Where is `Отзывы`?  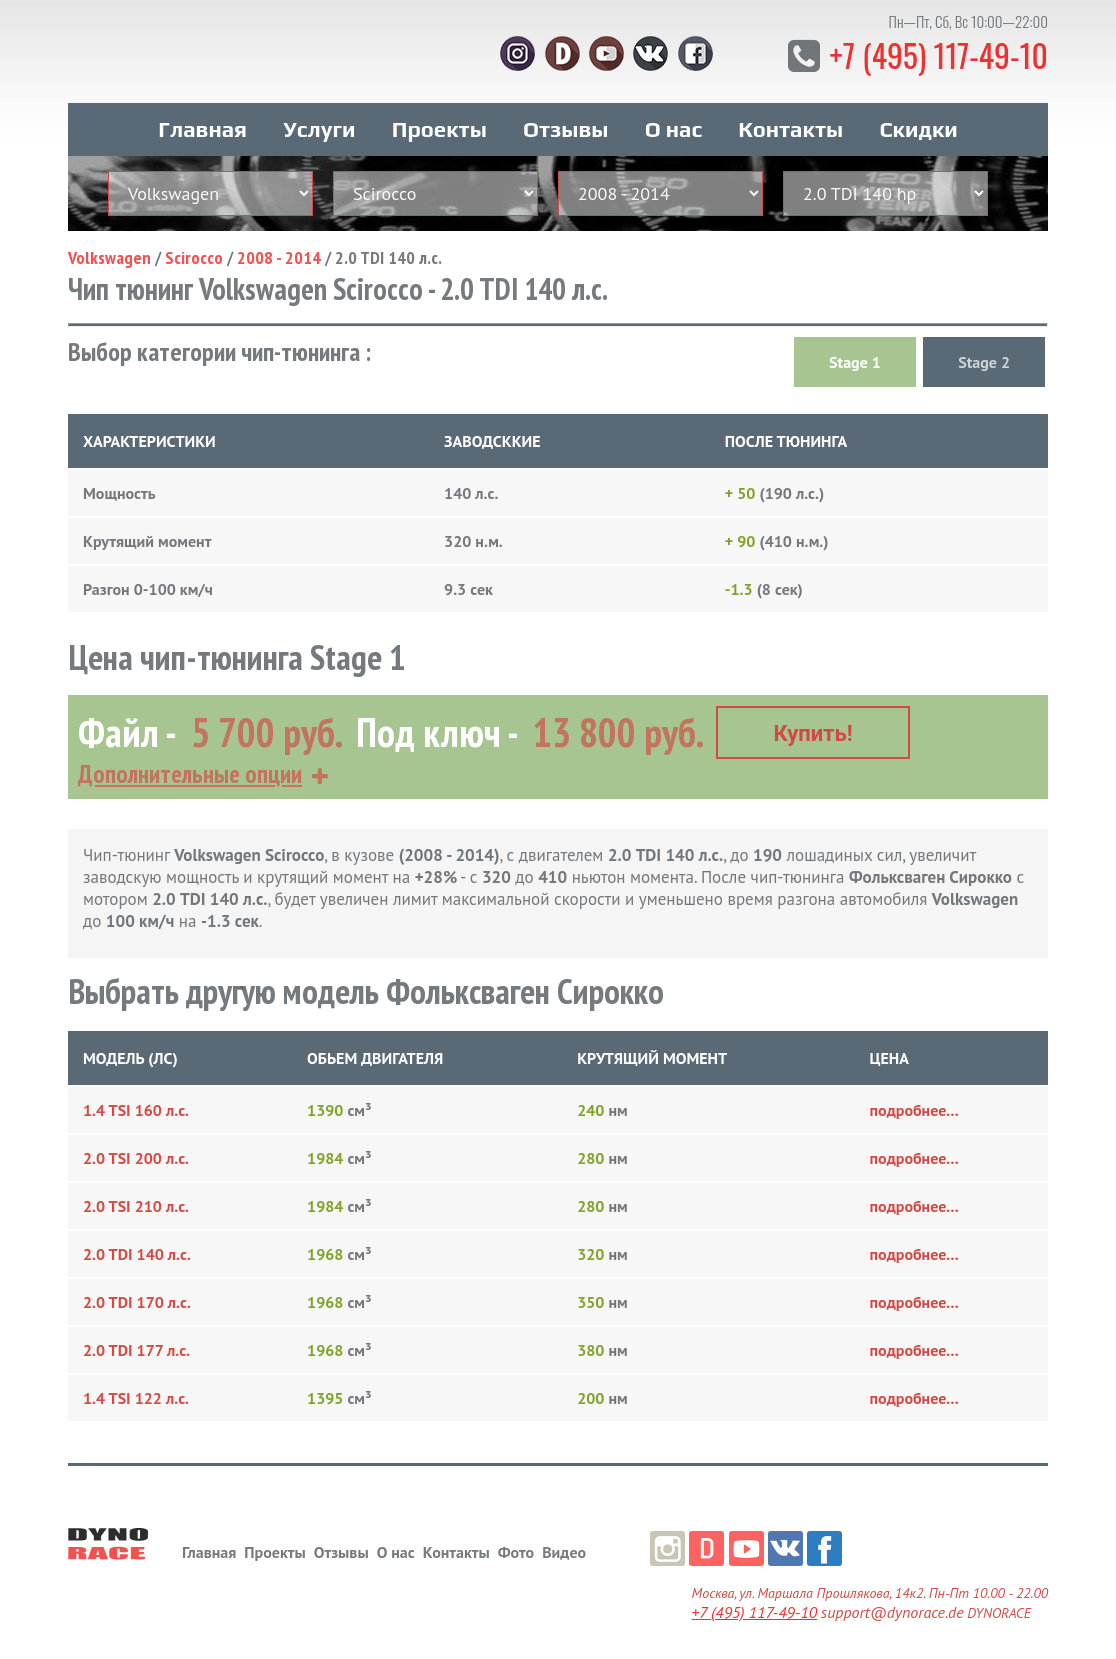
Отзывы is located at coordinates (565, 128).